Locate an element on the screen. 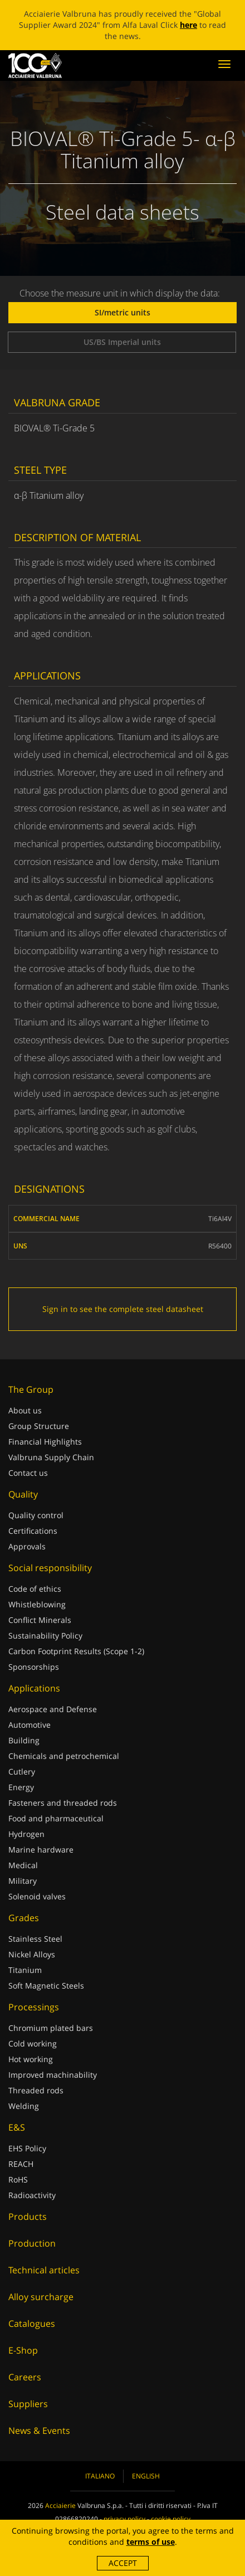  Catalogues is located at coordinates (31, 2323).